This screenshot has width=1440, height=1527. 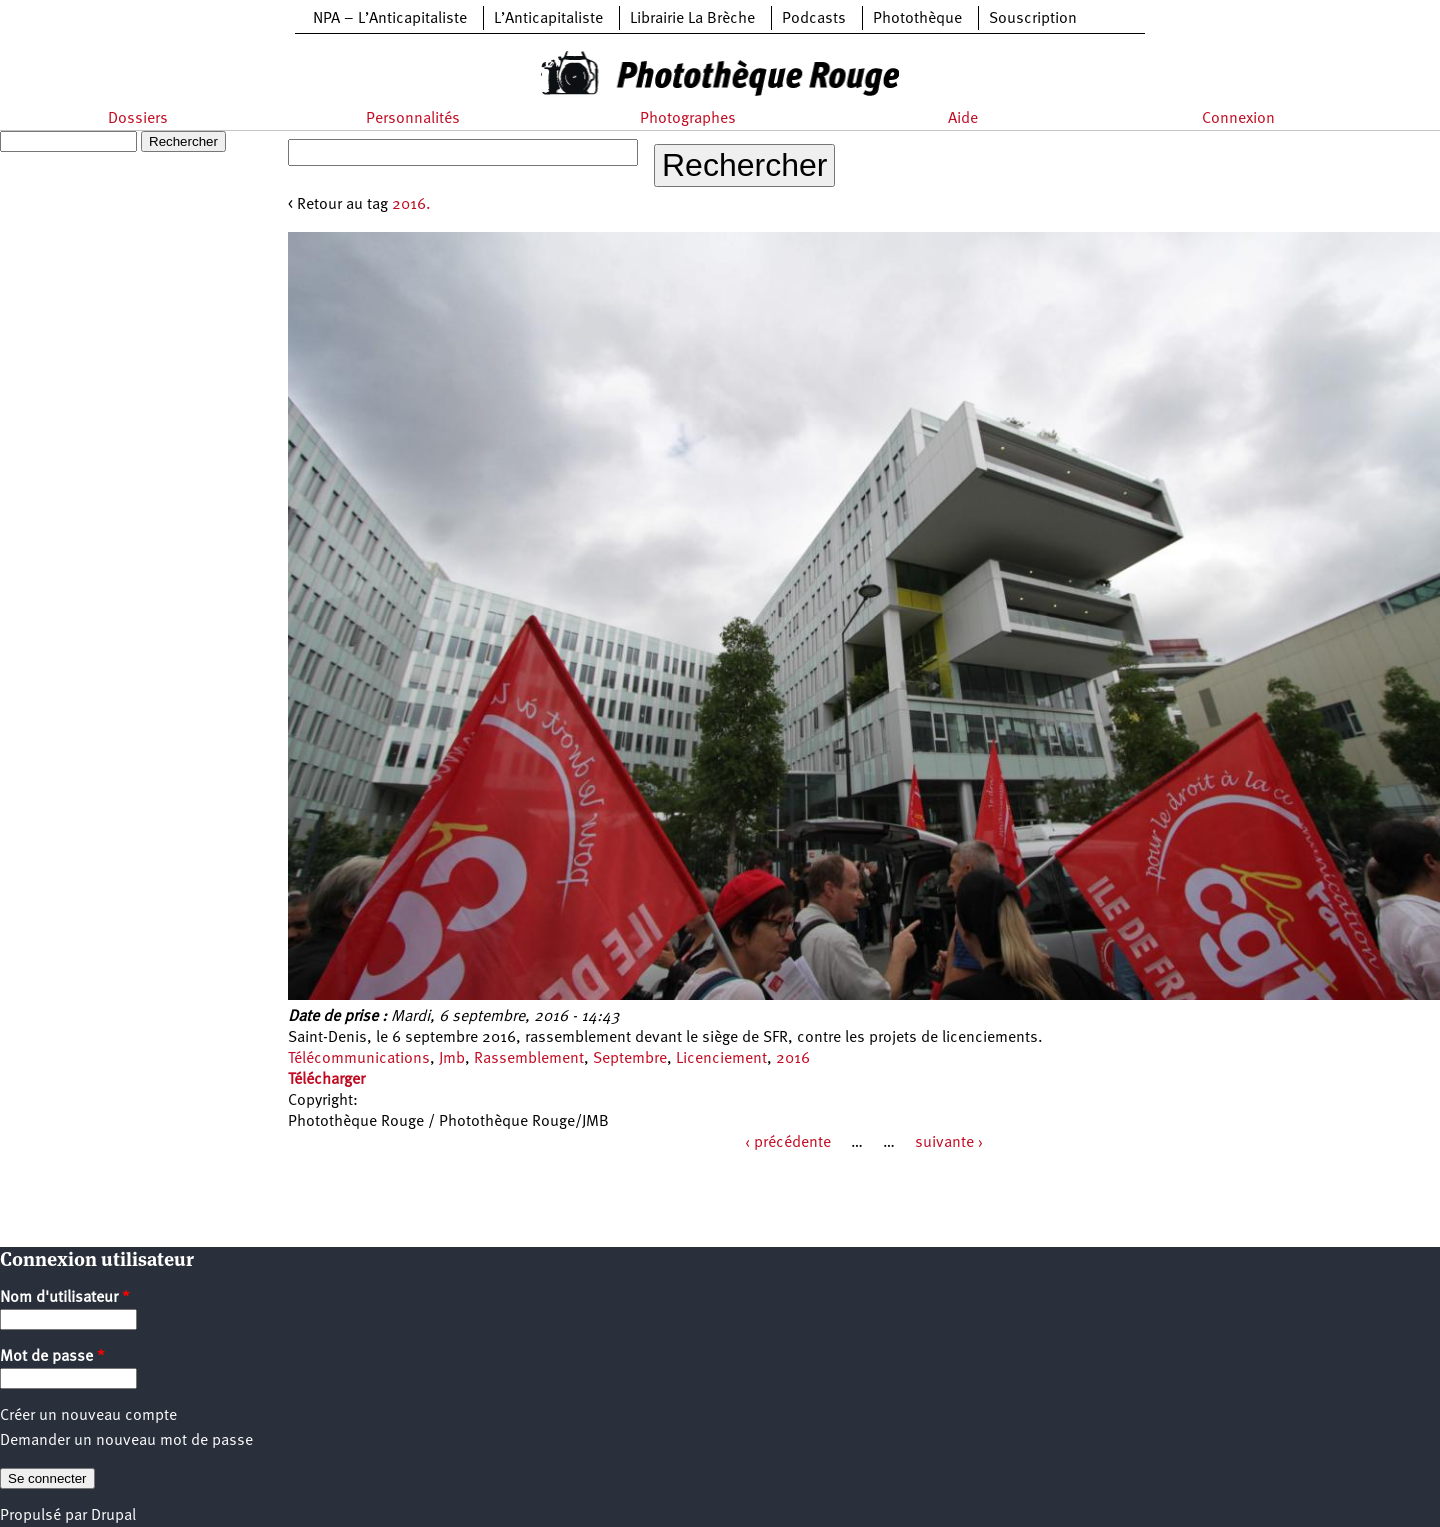 What do you see at coordinates (630, 1059) in the screenshot?
I see `Septembre` at bounding box center [630, 1059].